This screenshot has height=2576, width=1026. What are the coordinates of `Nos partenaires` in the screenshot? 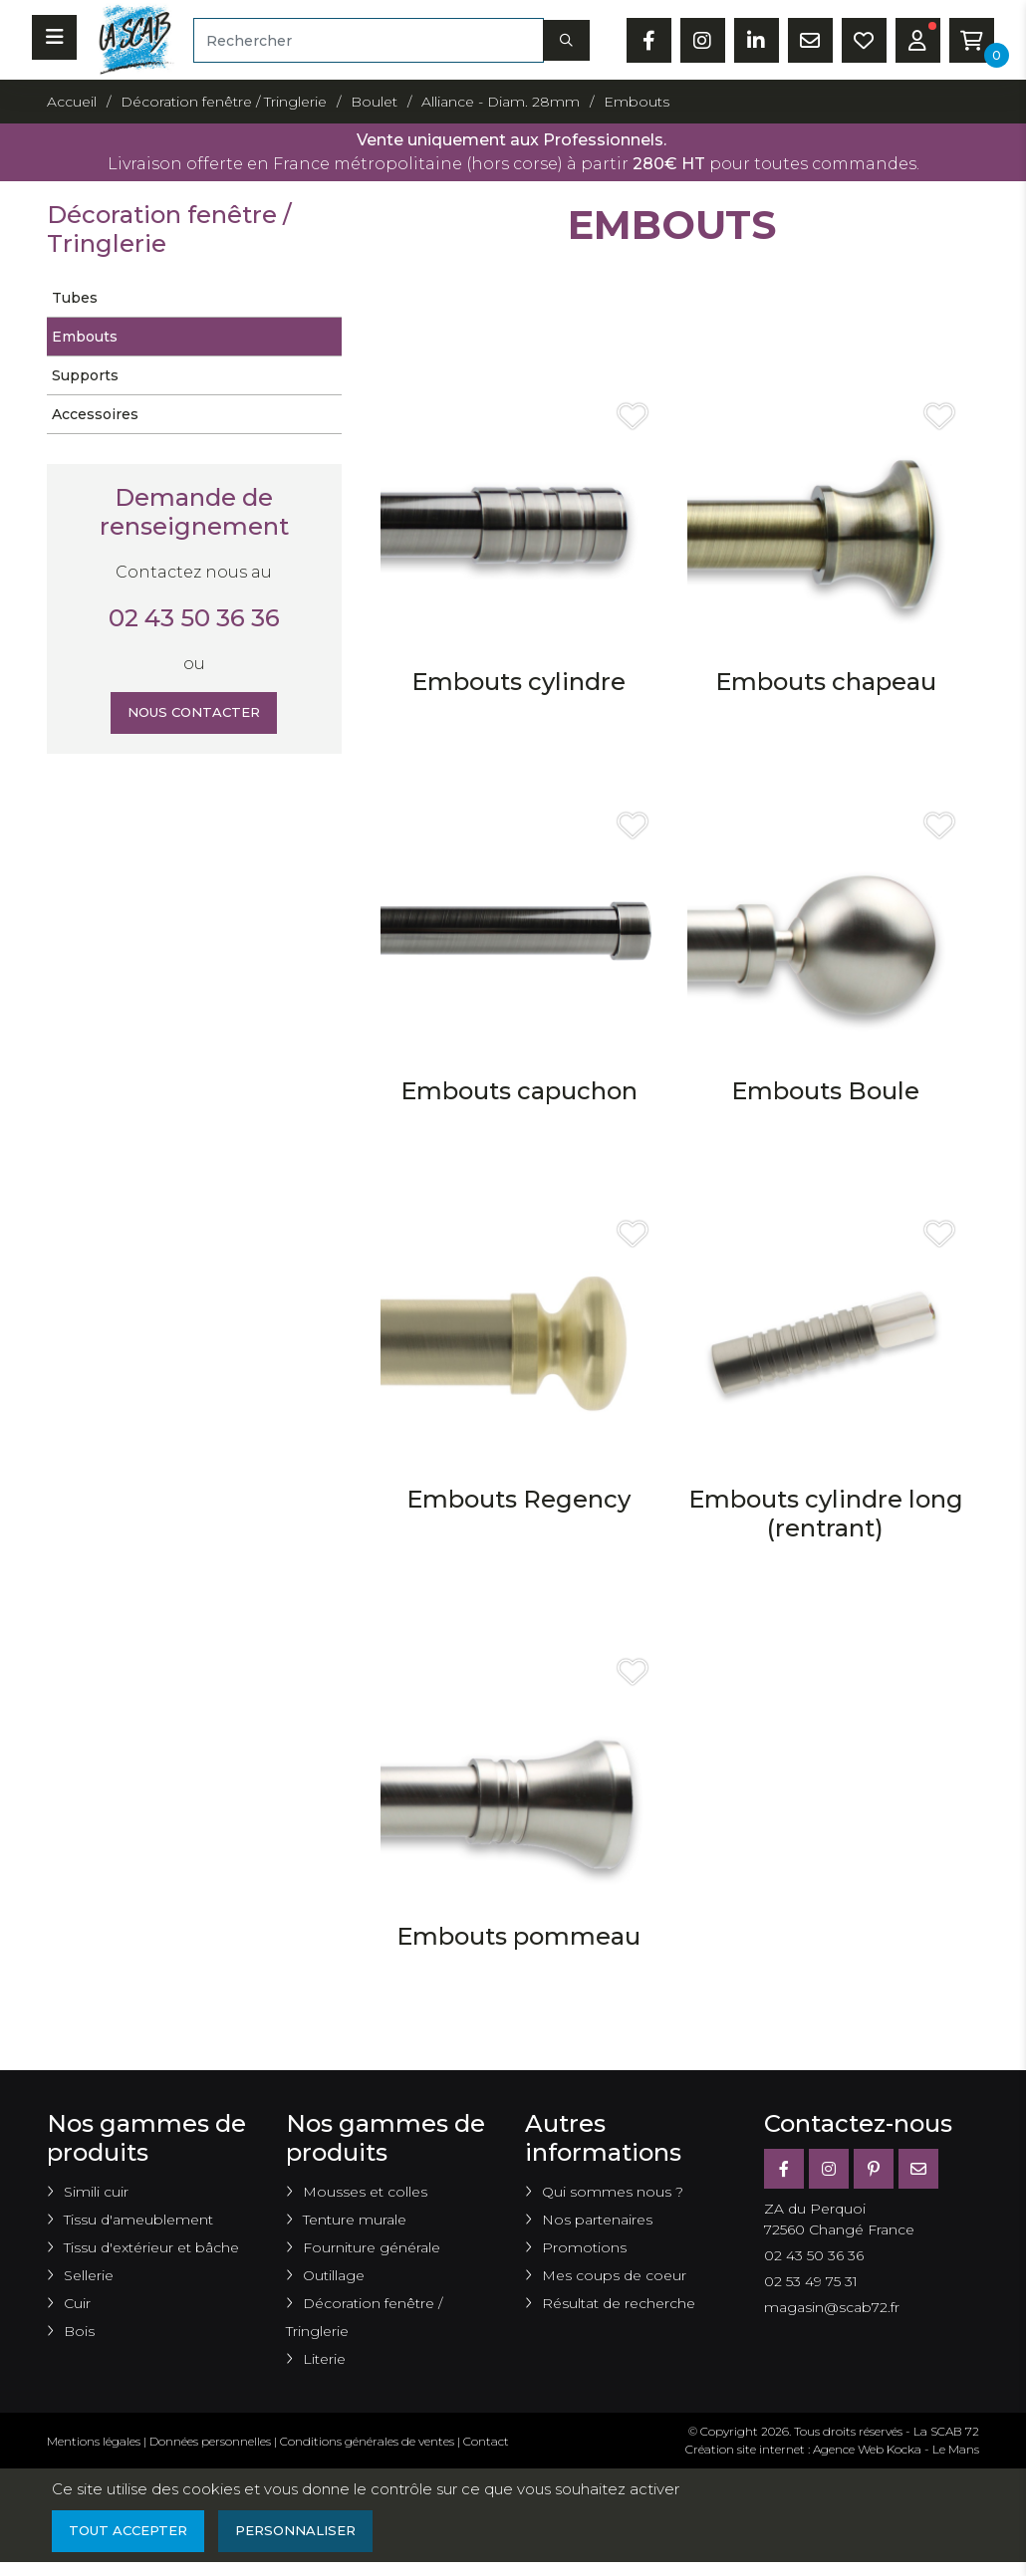 It's located at (597, 2219).